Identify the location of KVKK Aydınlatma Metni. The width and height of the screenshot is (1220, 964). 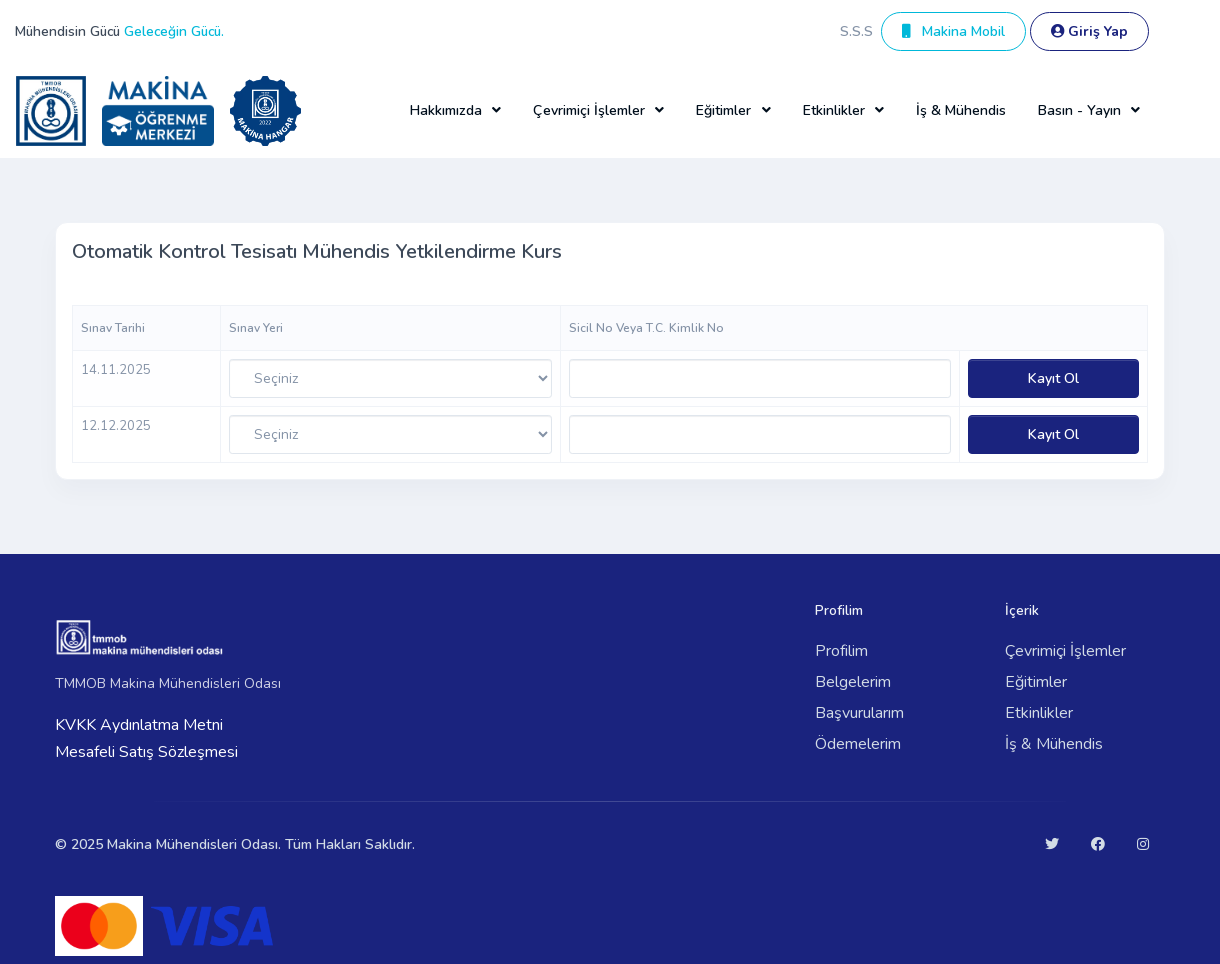
(139, 725).